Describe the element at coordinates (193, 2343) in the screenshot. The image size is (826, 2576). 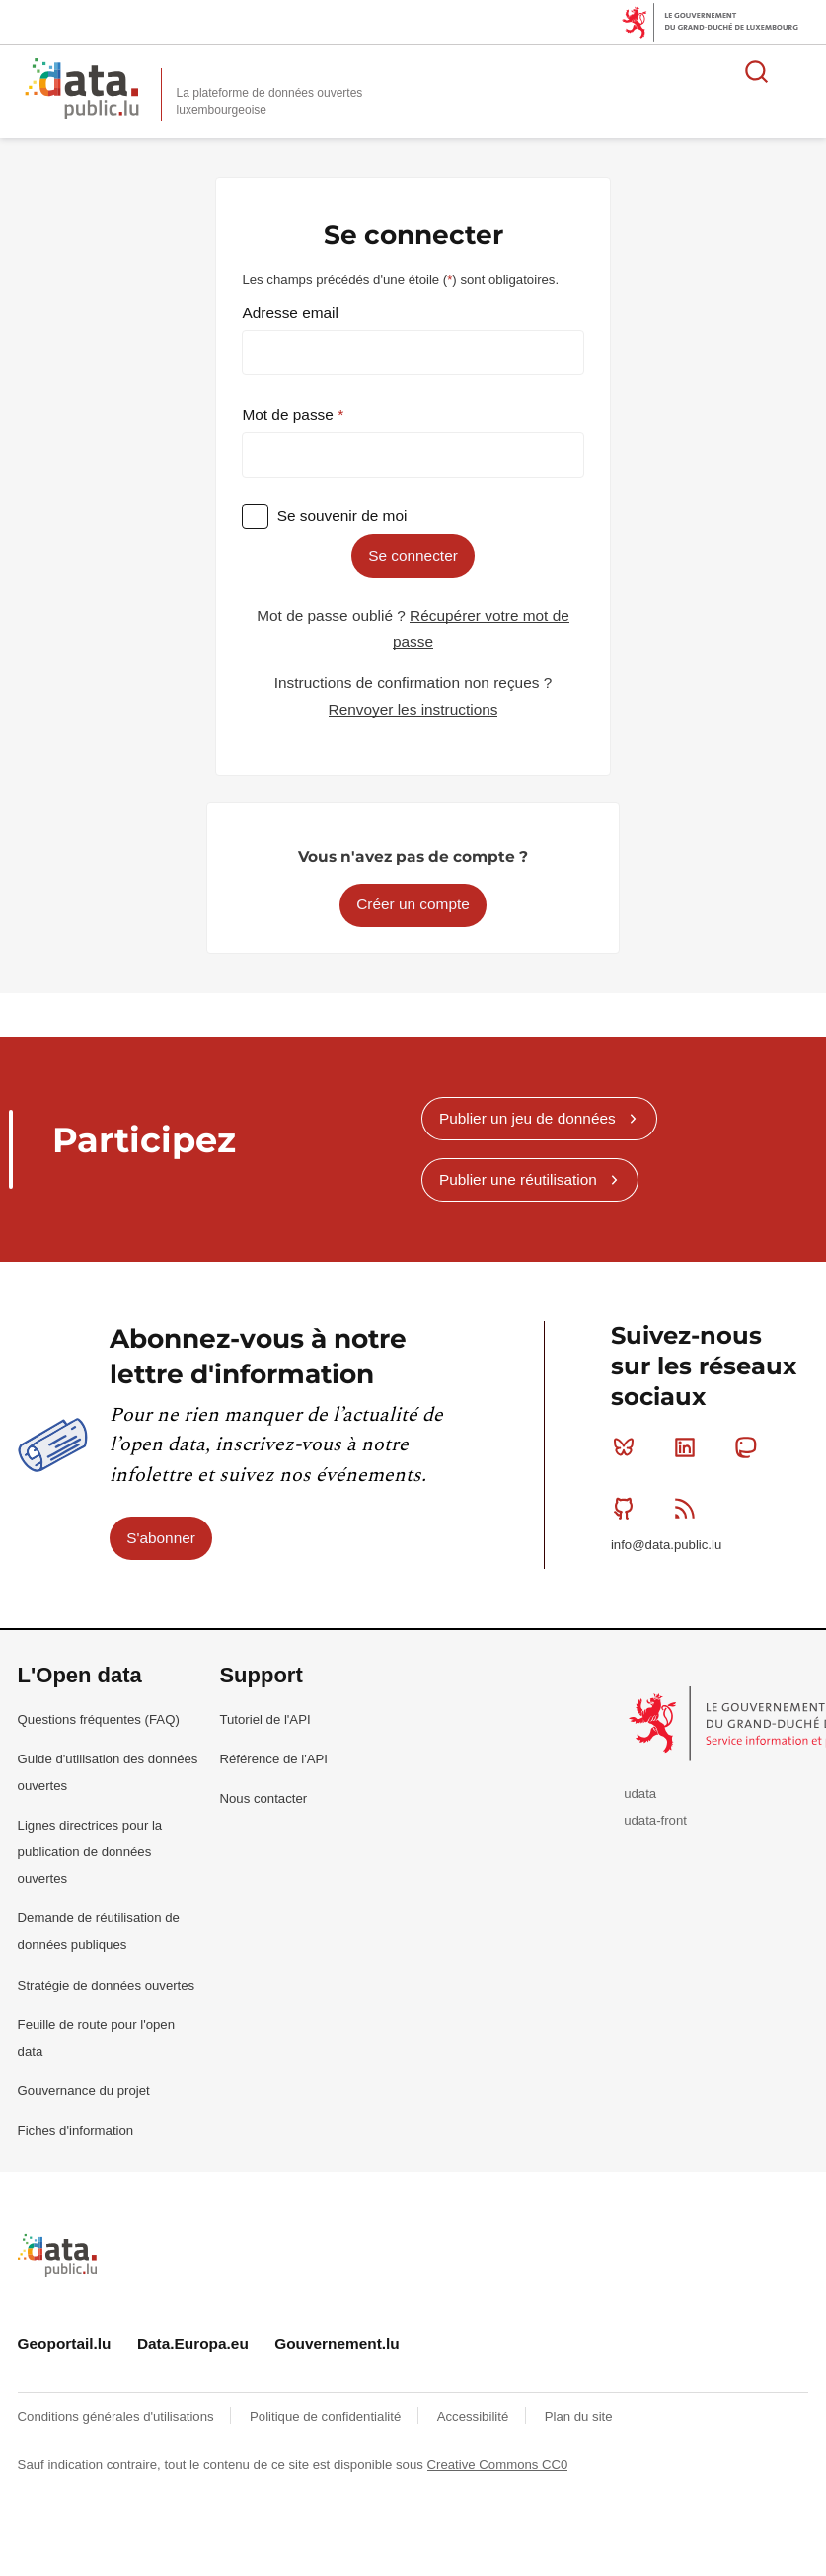
I see `Data.Europa.eu` at that location.